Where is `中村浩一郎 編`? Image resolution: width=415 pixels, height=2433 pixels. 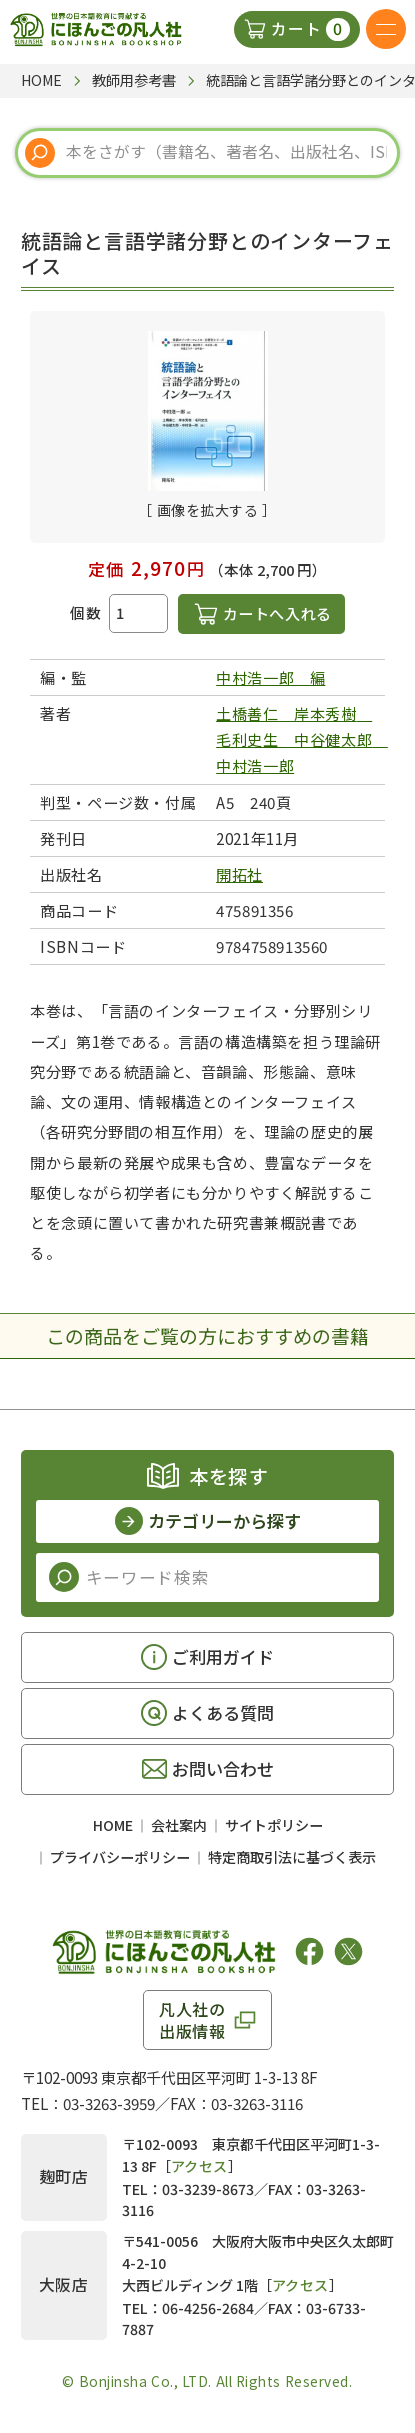 中村浩一郎 編 is located at coordinates (270, 677).